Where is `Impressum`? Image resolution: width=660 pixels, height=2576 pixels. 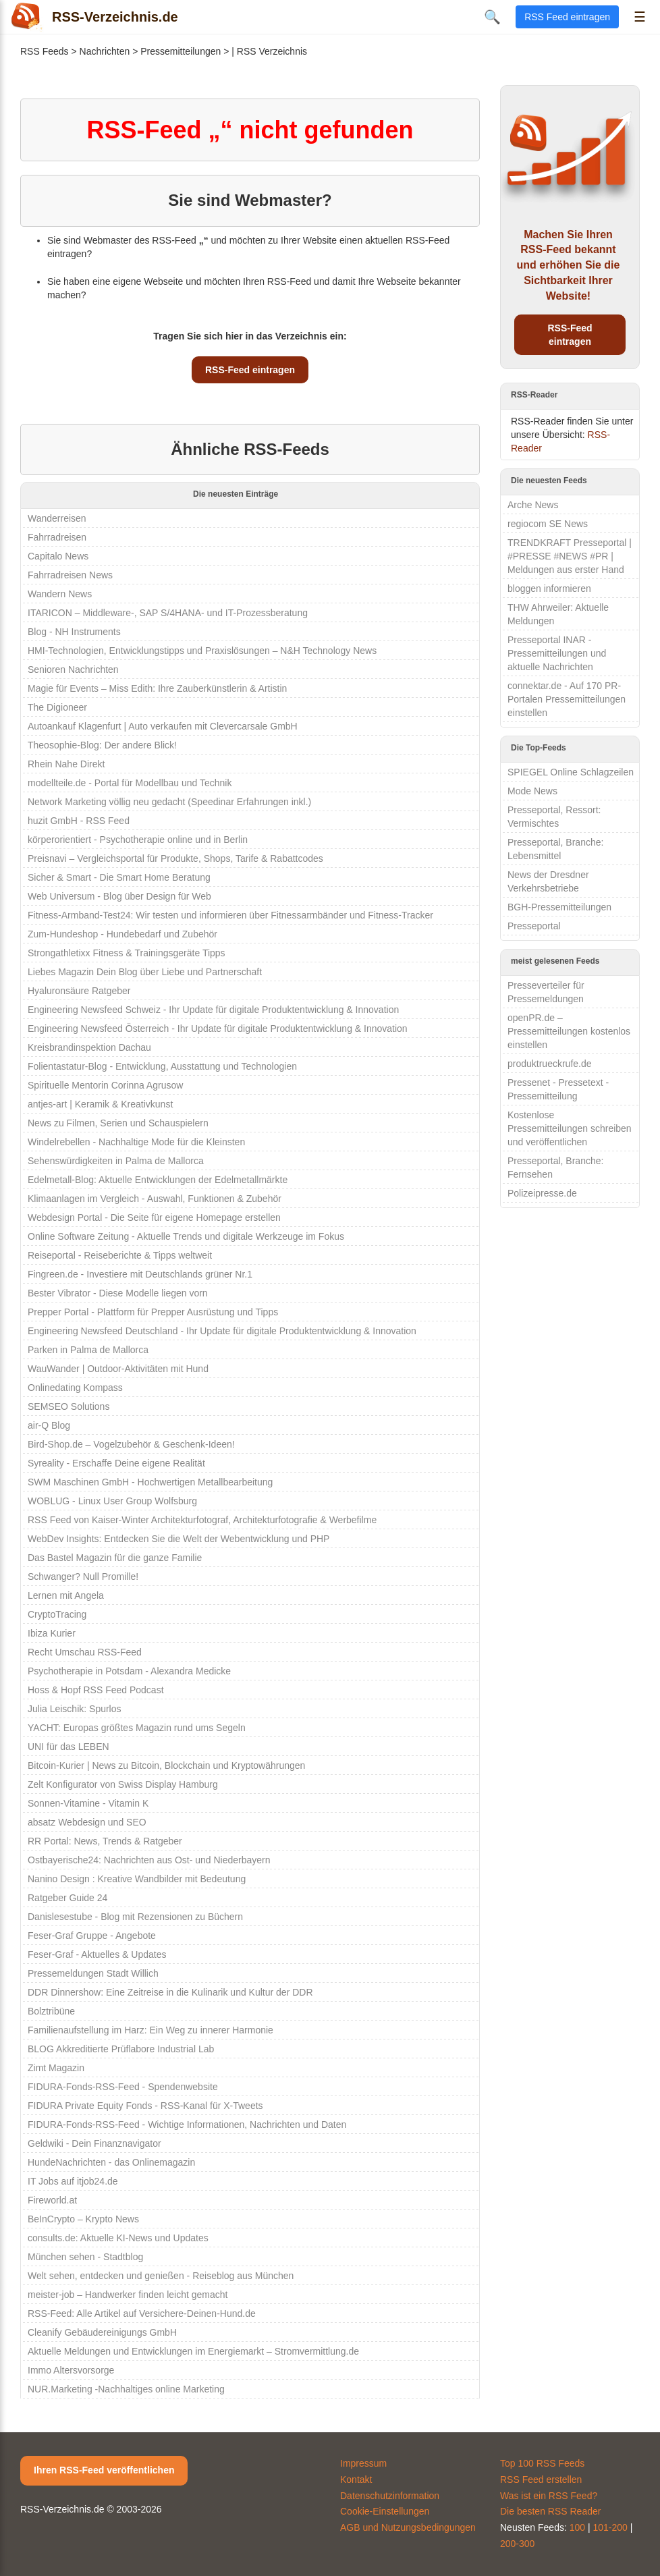
Impressum is located at coordinates (363, 2463).